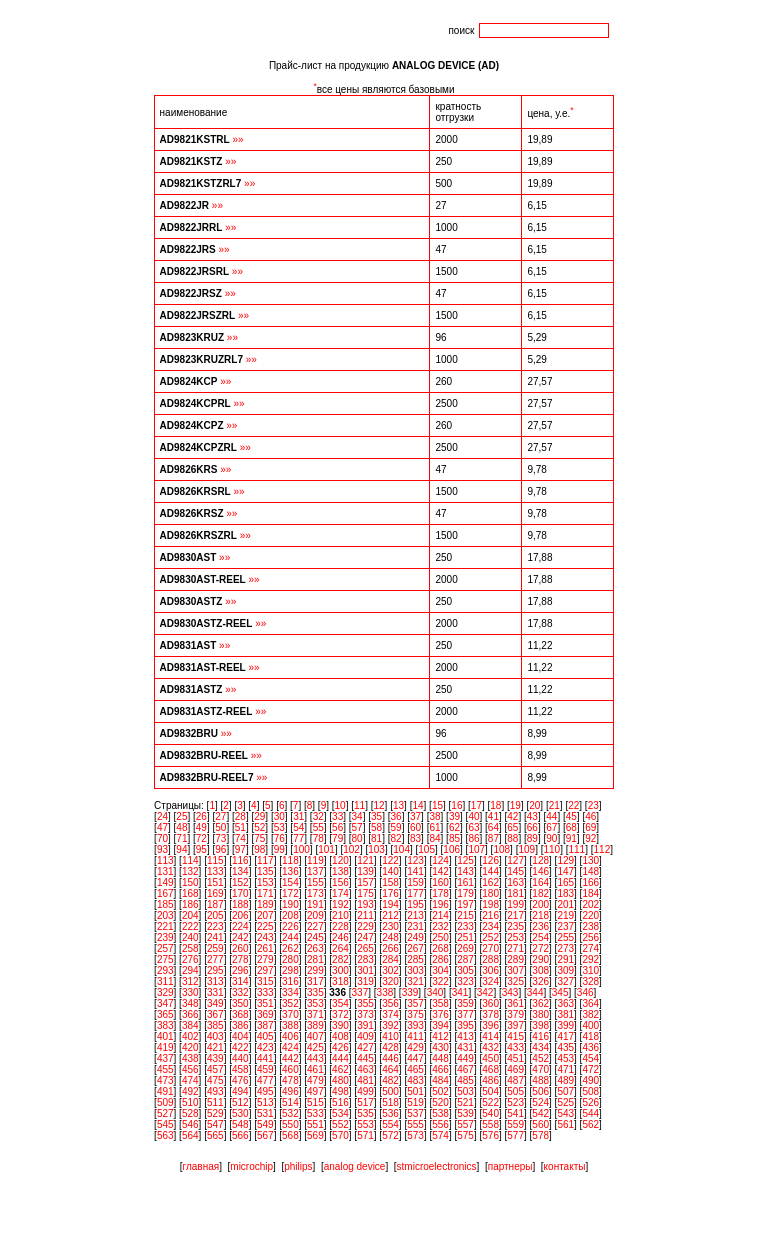 The image size is (768, 1241). What do you see at coordinates (340, 805) in the screenshot?
I see `10` at bounding box center [340, 805].